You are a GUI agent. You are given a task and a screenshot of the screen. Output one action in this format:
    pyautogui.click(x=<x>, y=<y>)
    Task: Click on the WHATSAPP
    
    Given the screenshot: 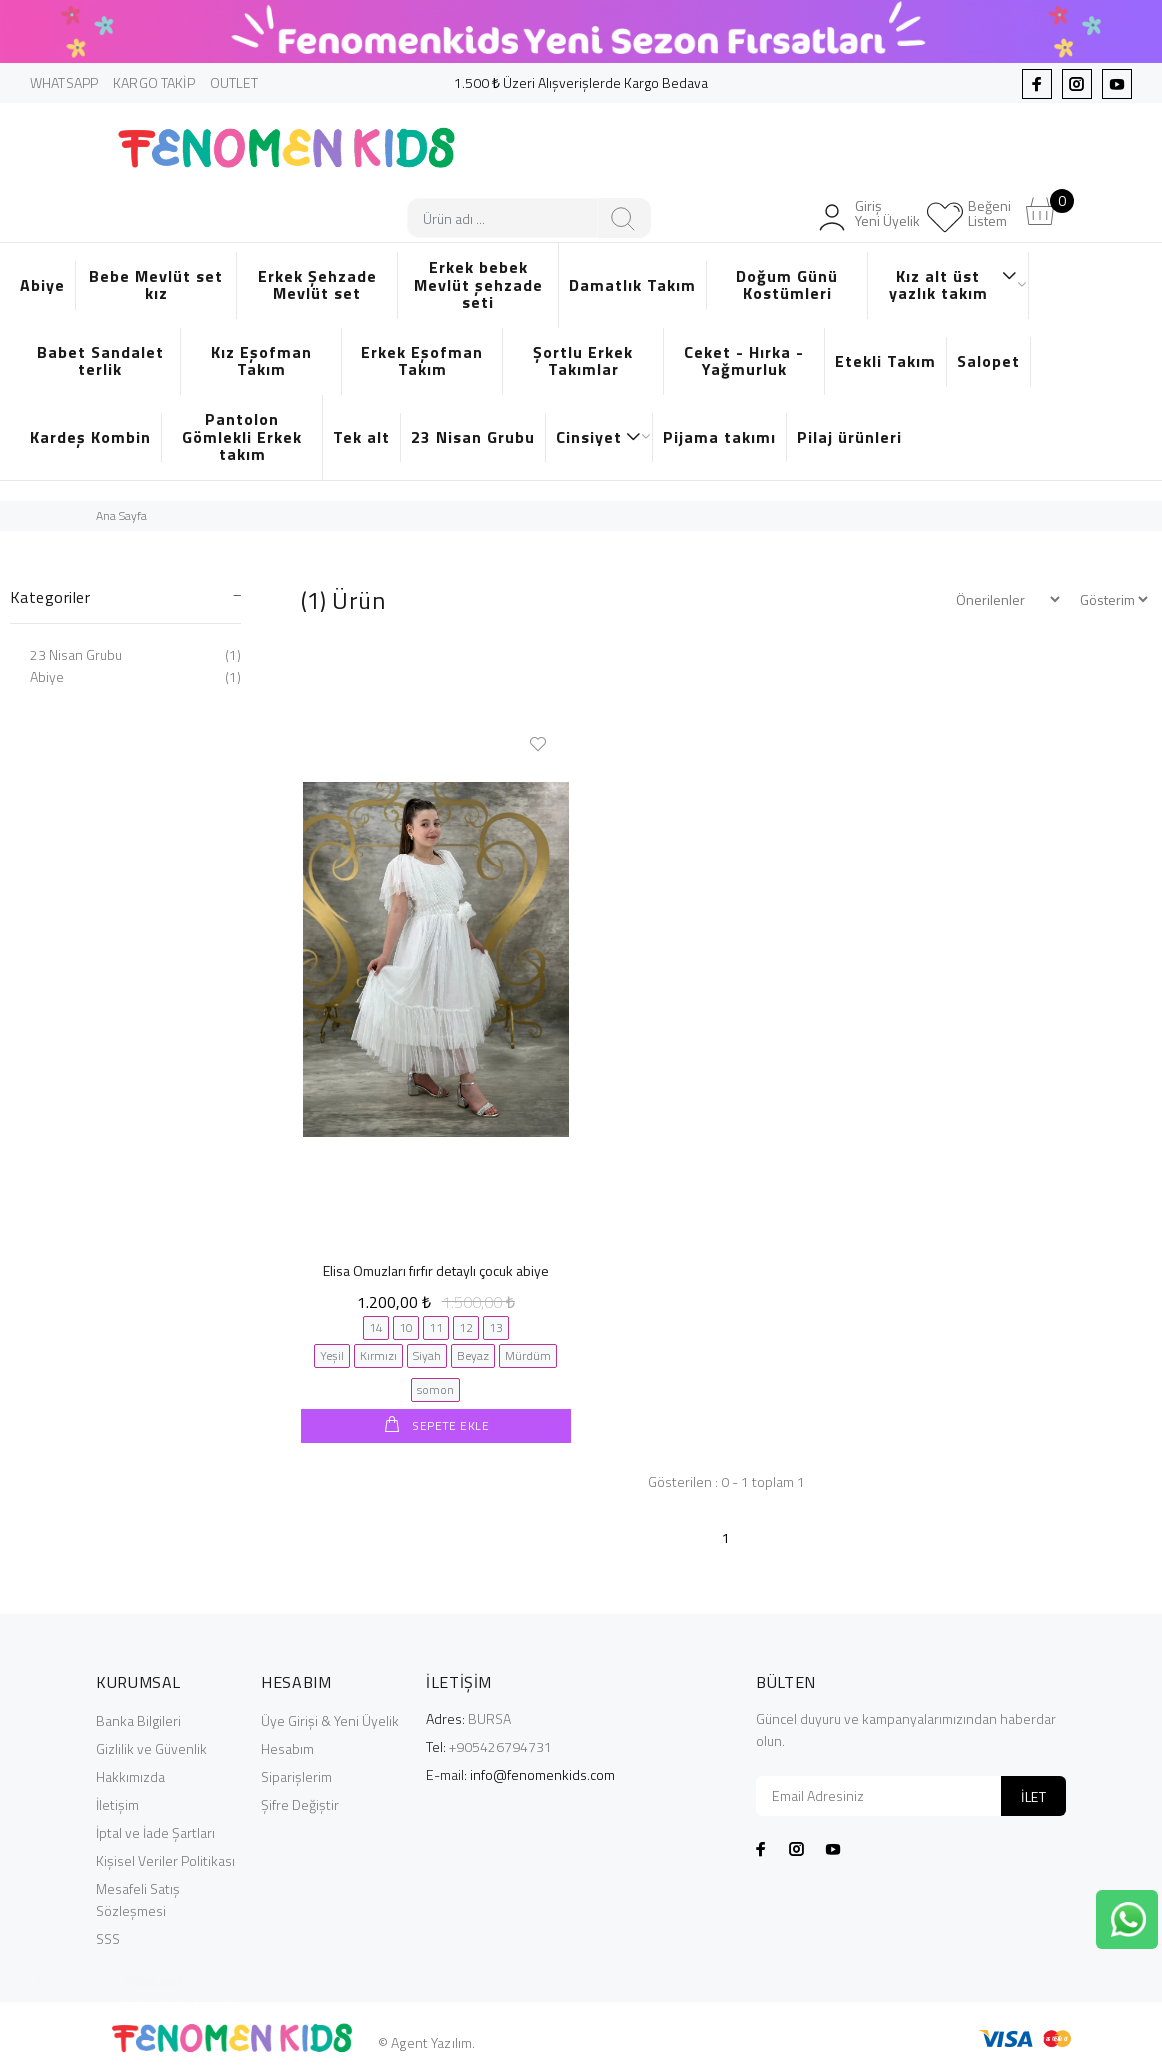 What is the action you would take?
    pyautogui.click(x=64, y=82)
    